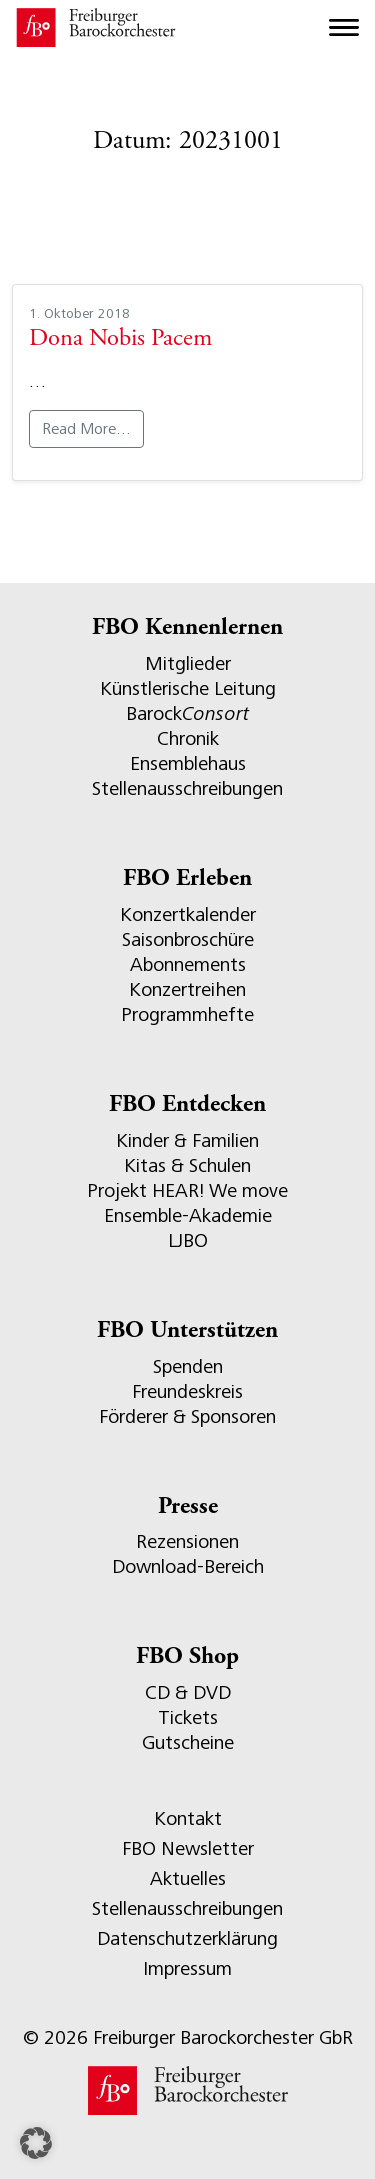 This screenshot has height=2179, width=375. What do you see at coordinates (188, 763) in the screenshot?
I see `Ensemblehaus` at bounding box center [188, 763].